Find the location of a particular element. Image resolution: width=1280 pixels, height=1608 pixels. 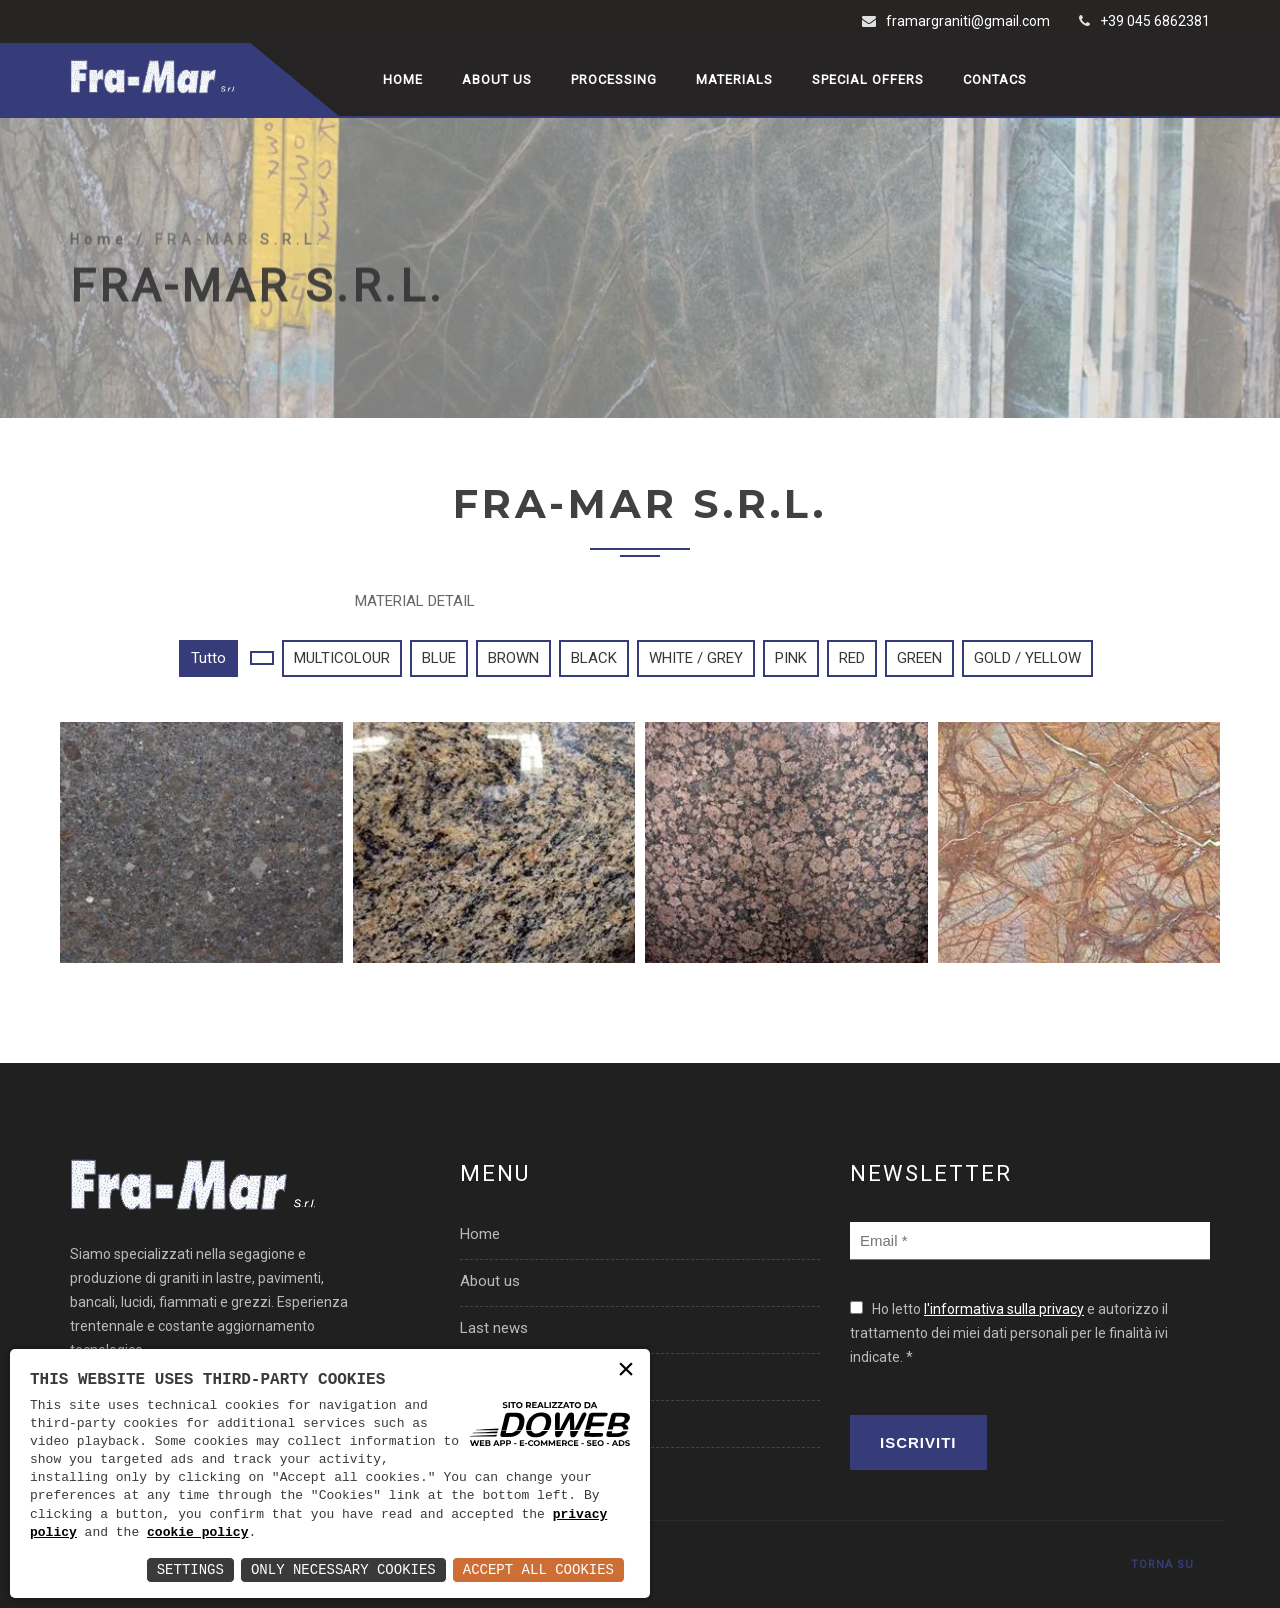

+39 045 6862381 is located at coordinates (1155, 21).